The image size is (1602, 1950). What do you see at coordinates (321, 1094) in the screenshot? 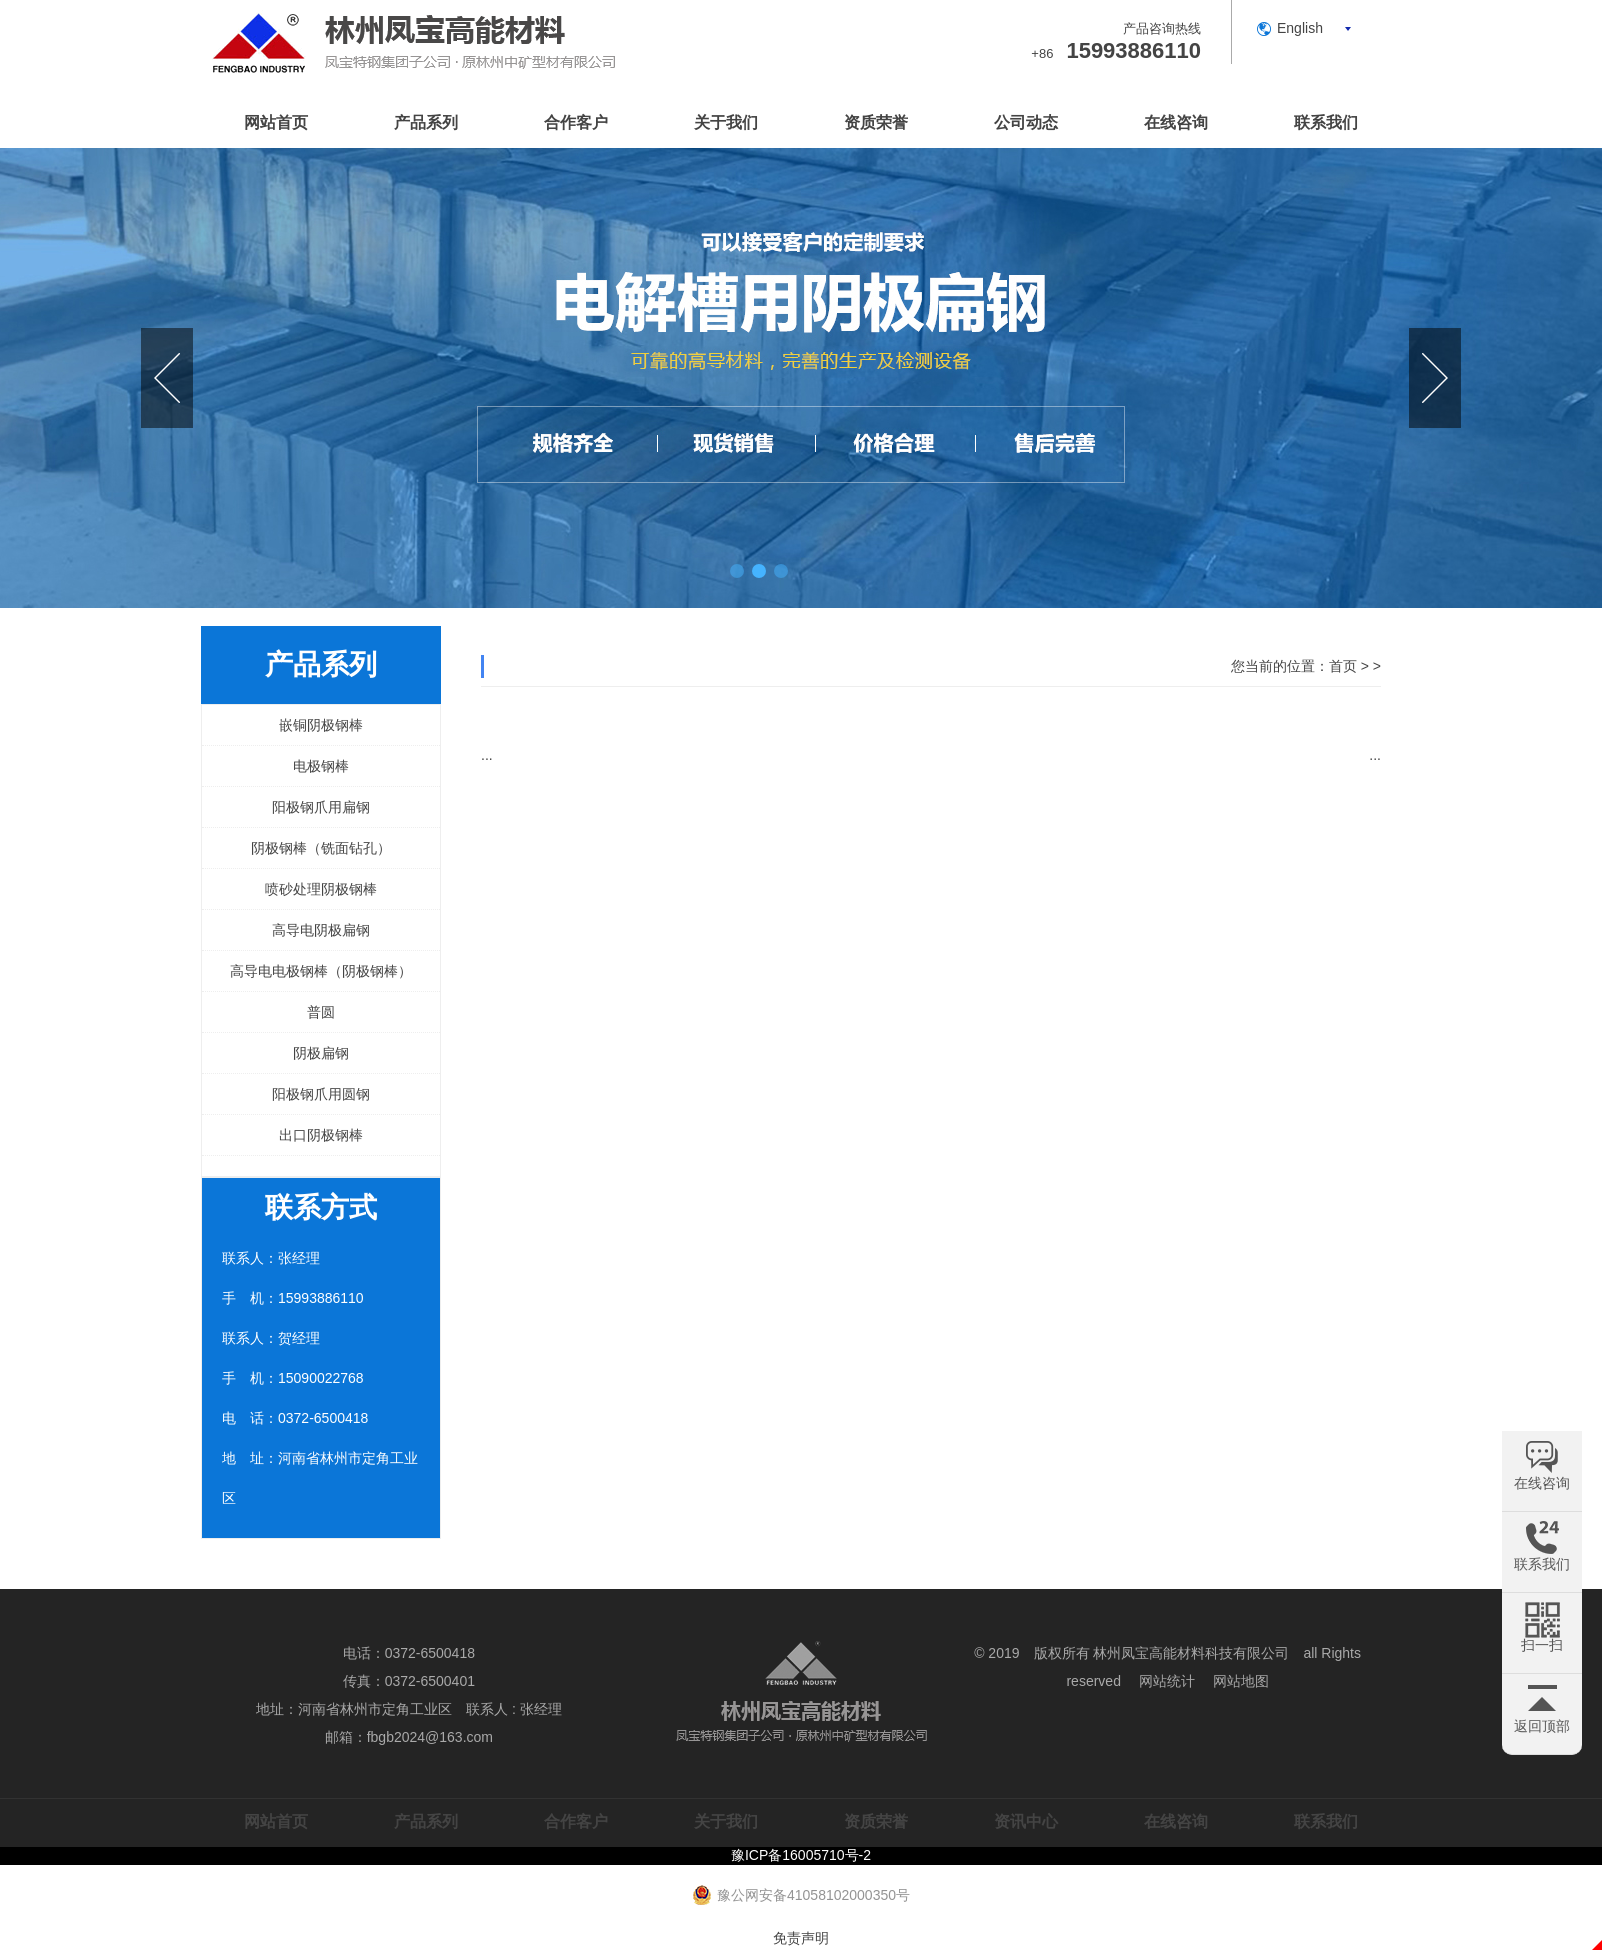
I see `阳极钢爪用圆钢` at bounding box center [321, 1094].